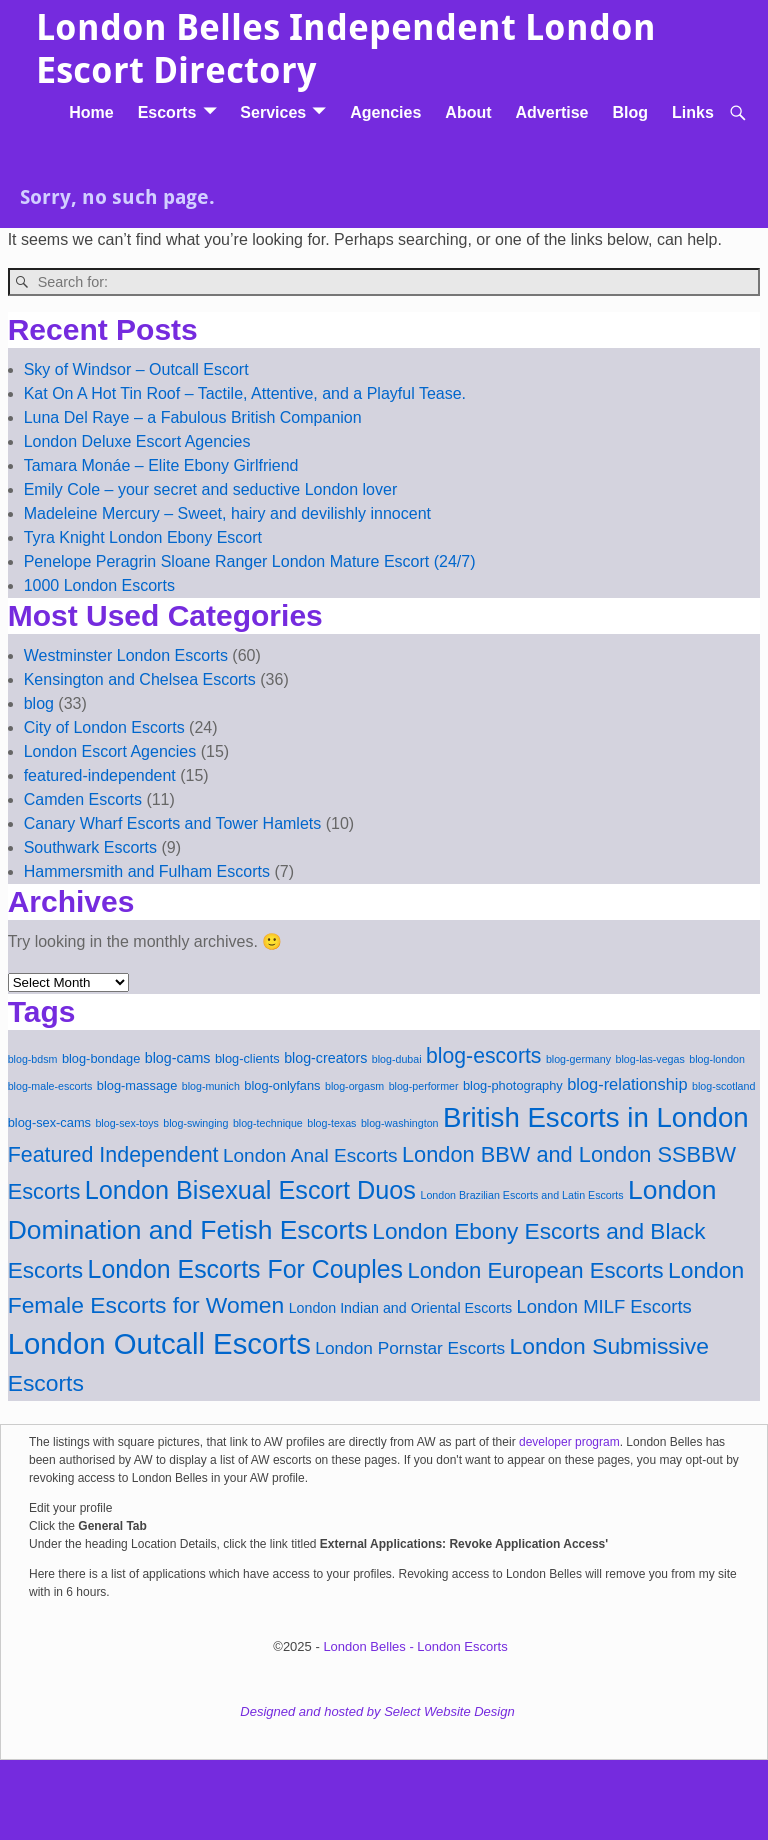 This screenshot has height=1840, width=768. I want to click on developer program, so click(569, 1442).